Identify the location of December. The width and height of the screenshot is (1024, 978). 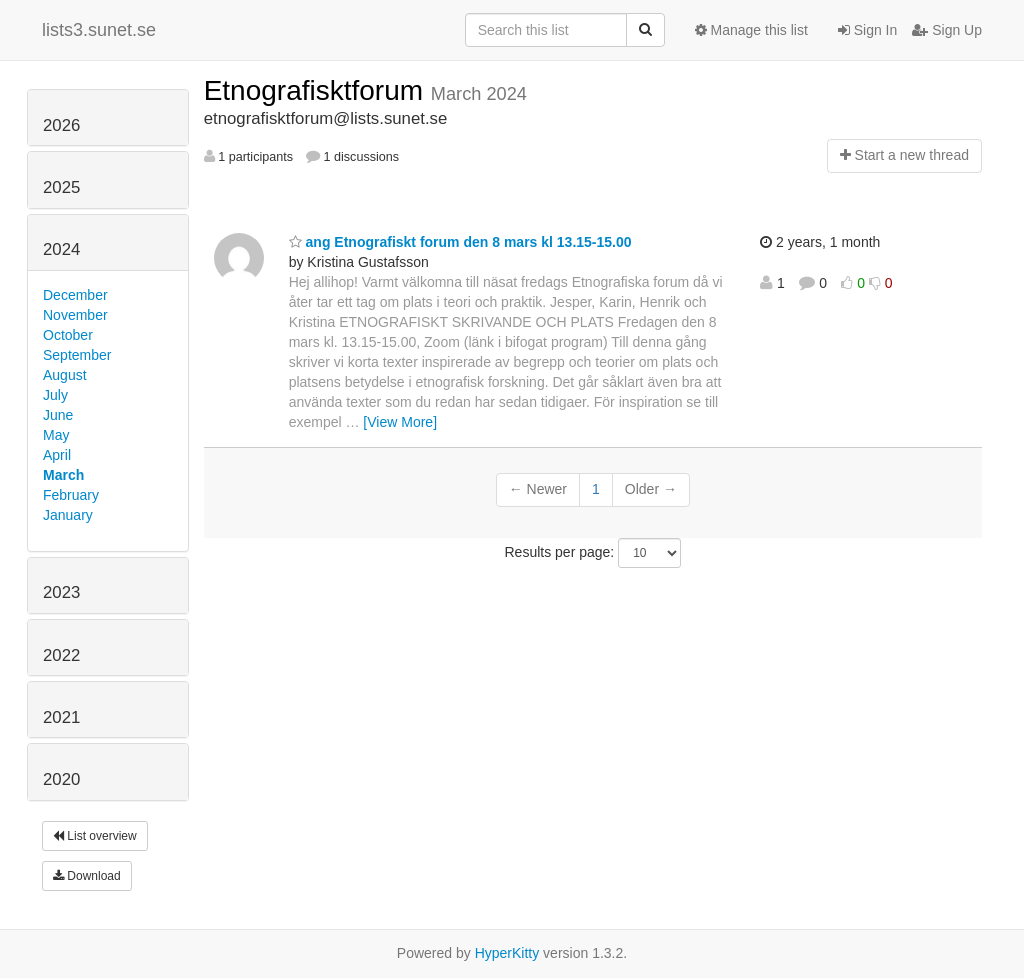
(75, 295).